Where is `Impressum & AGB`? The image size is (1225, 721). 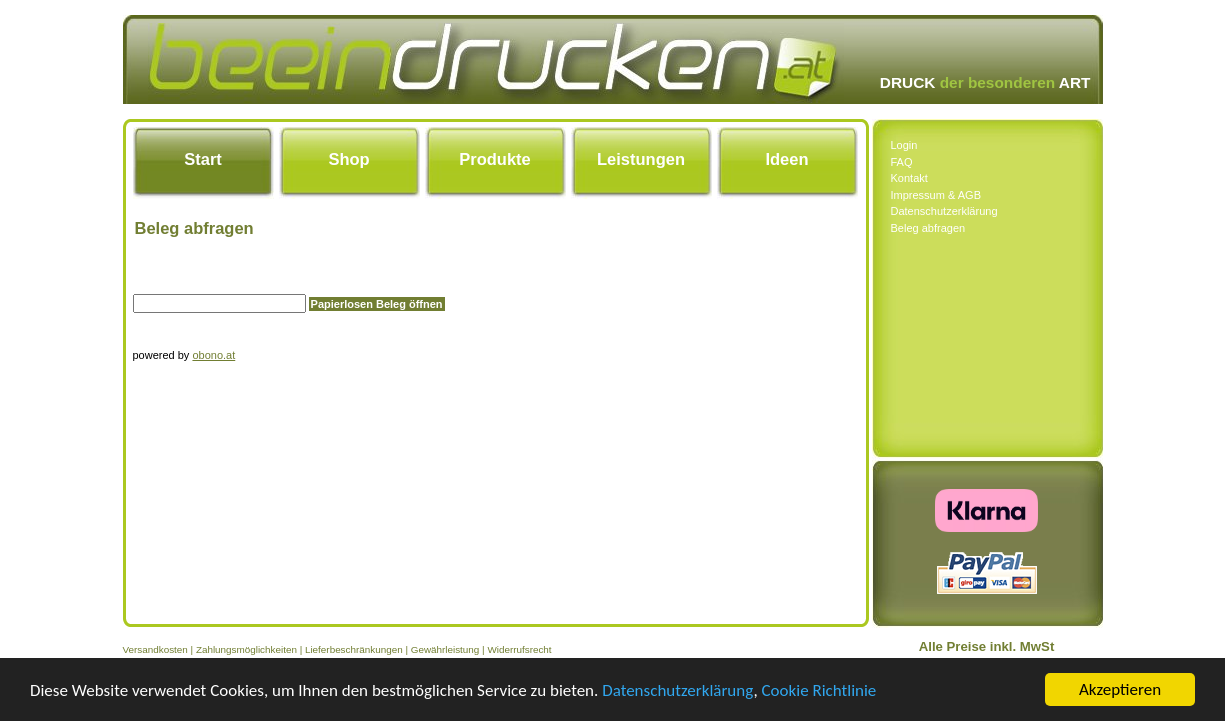
Impressum & AGB is located at coordinates (936, 195).